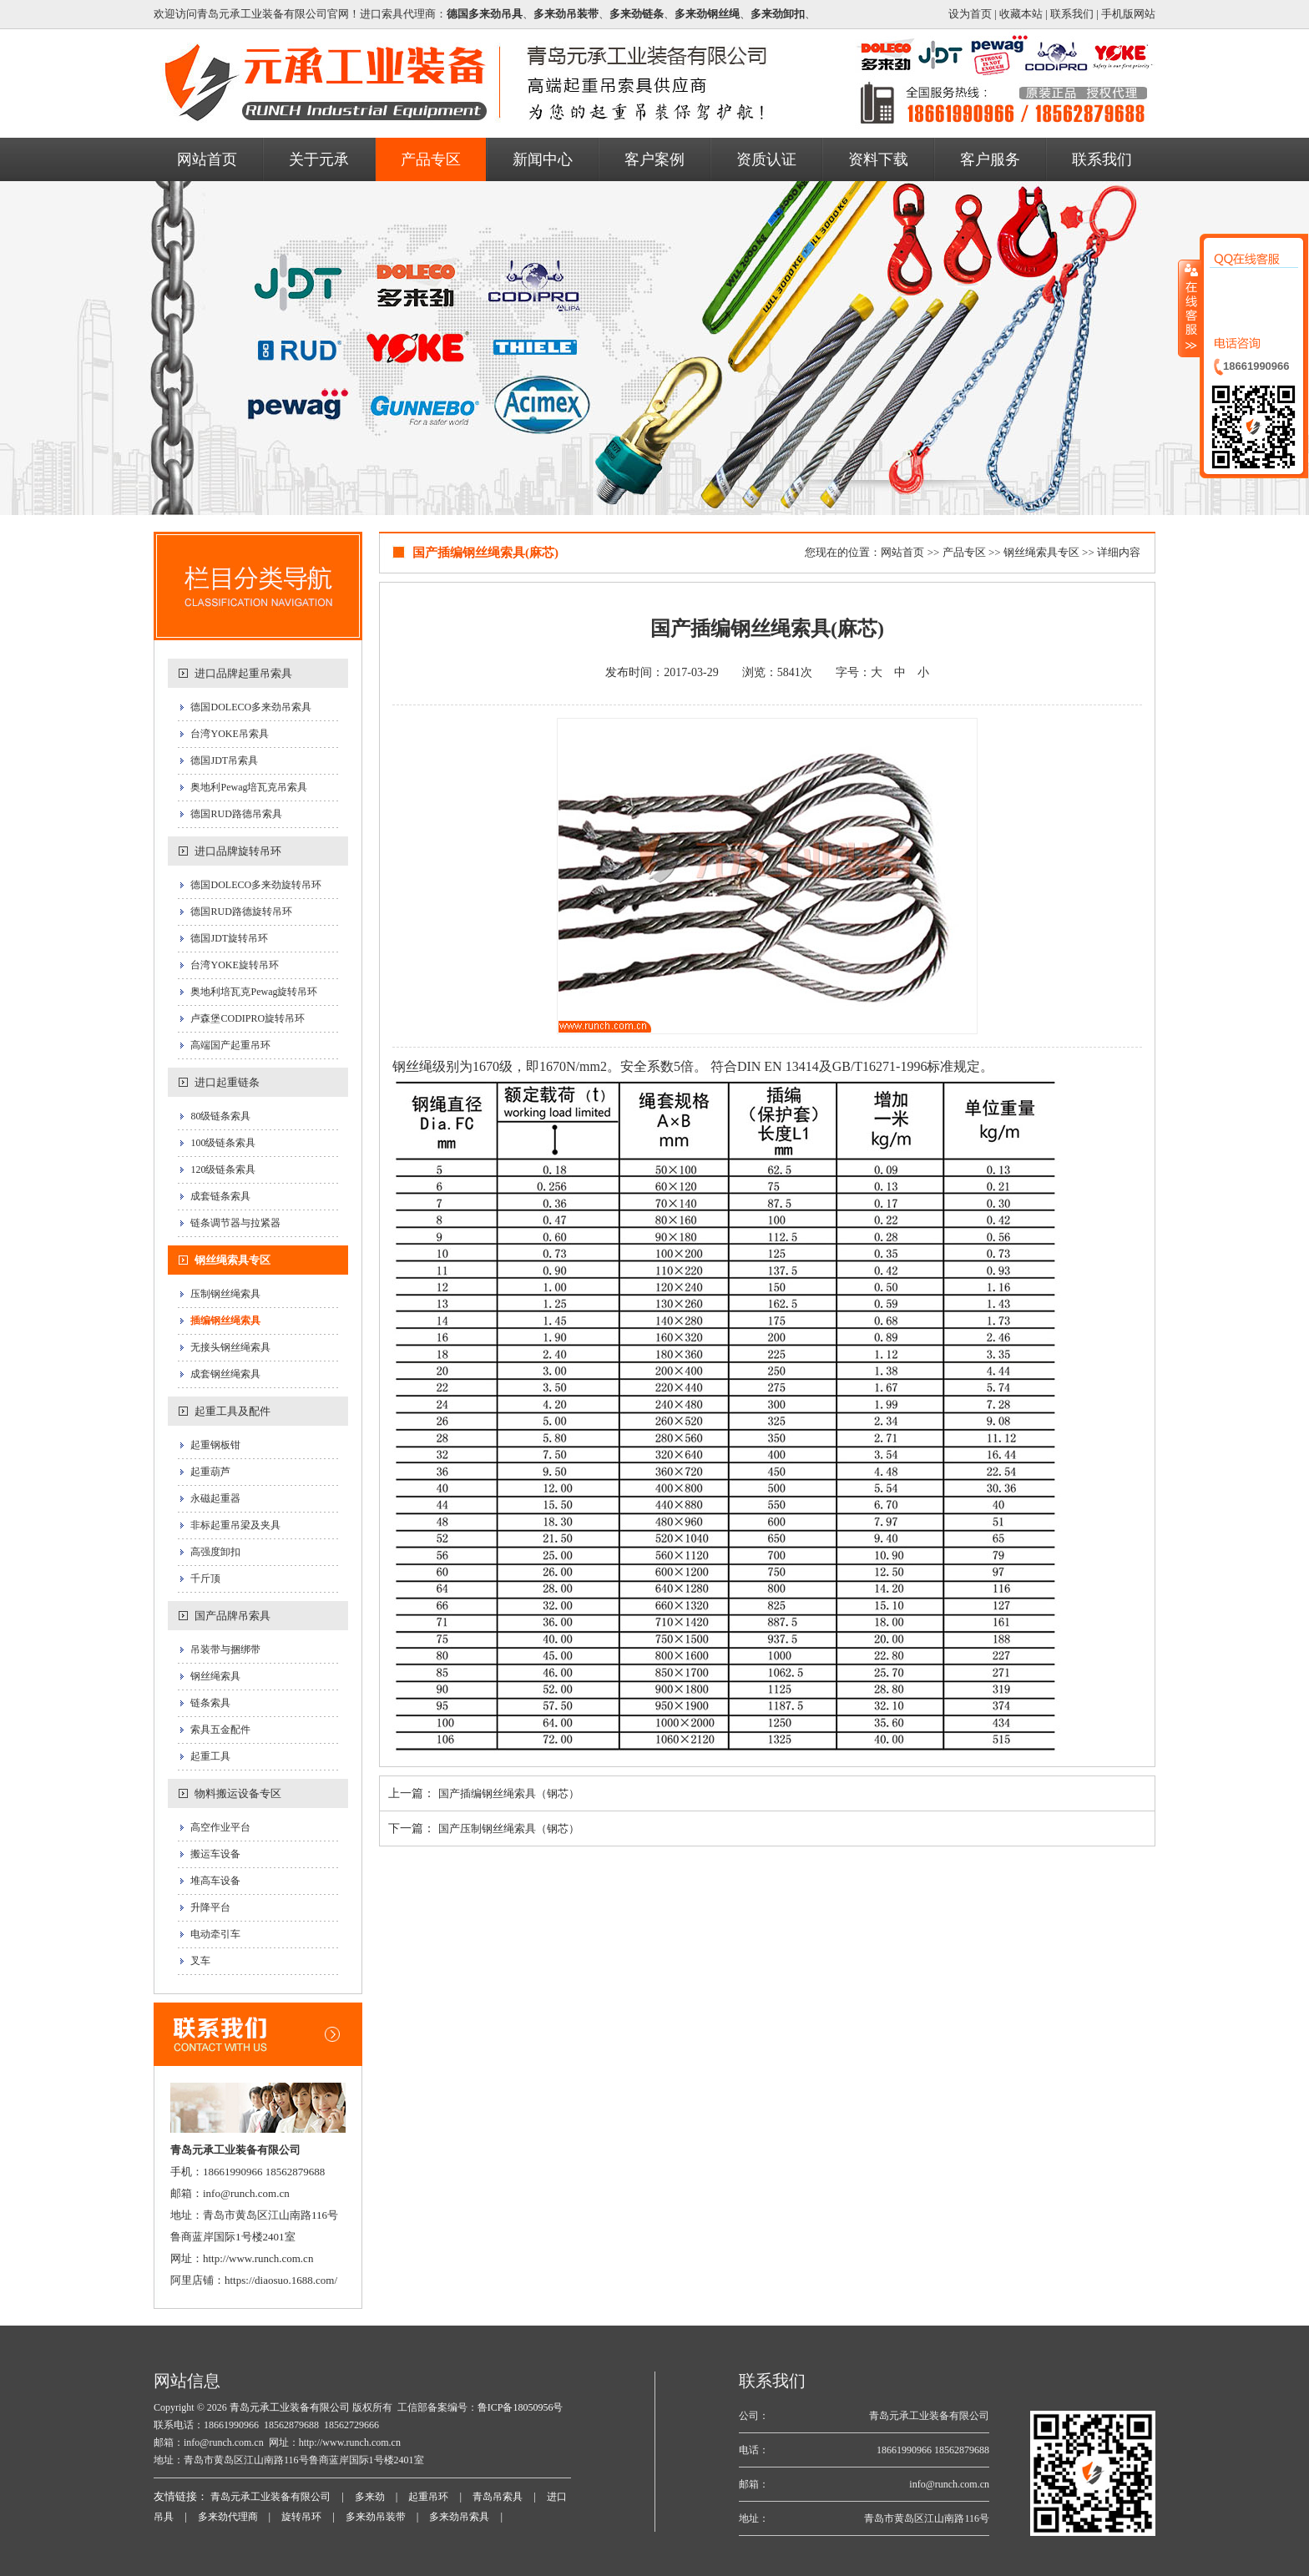 The height and width of the screenshot is (2576, 1309). What do you see at coordinates (225, 1374) in the screenshot?
I see `成套钢丝绳索具` at bounding box center [225, 1374].